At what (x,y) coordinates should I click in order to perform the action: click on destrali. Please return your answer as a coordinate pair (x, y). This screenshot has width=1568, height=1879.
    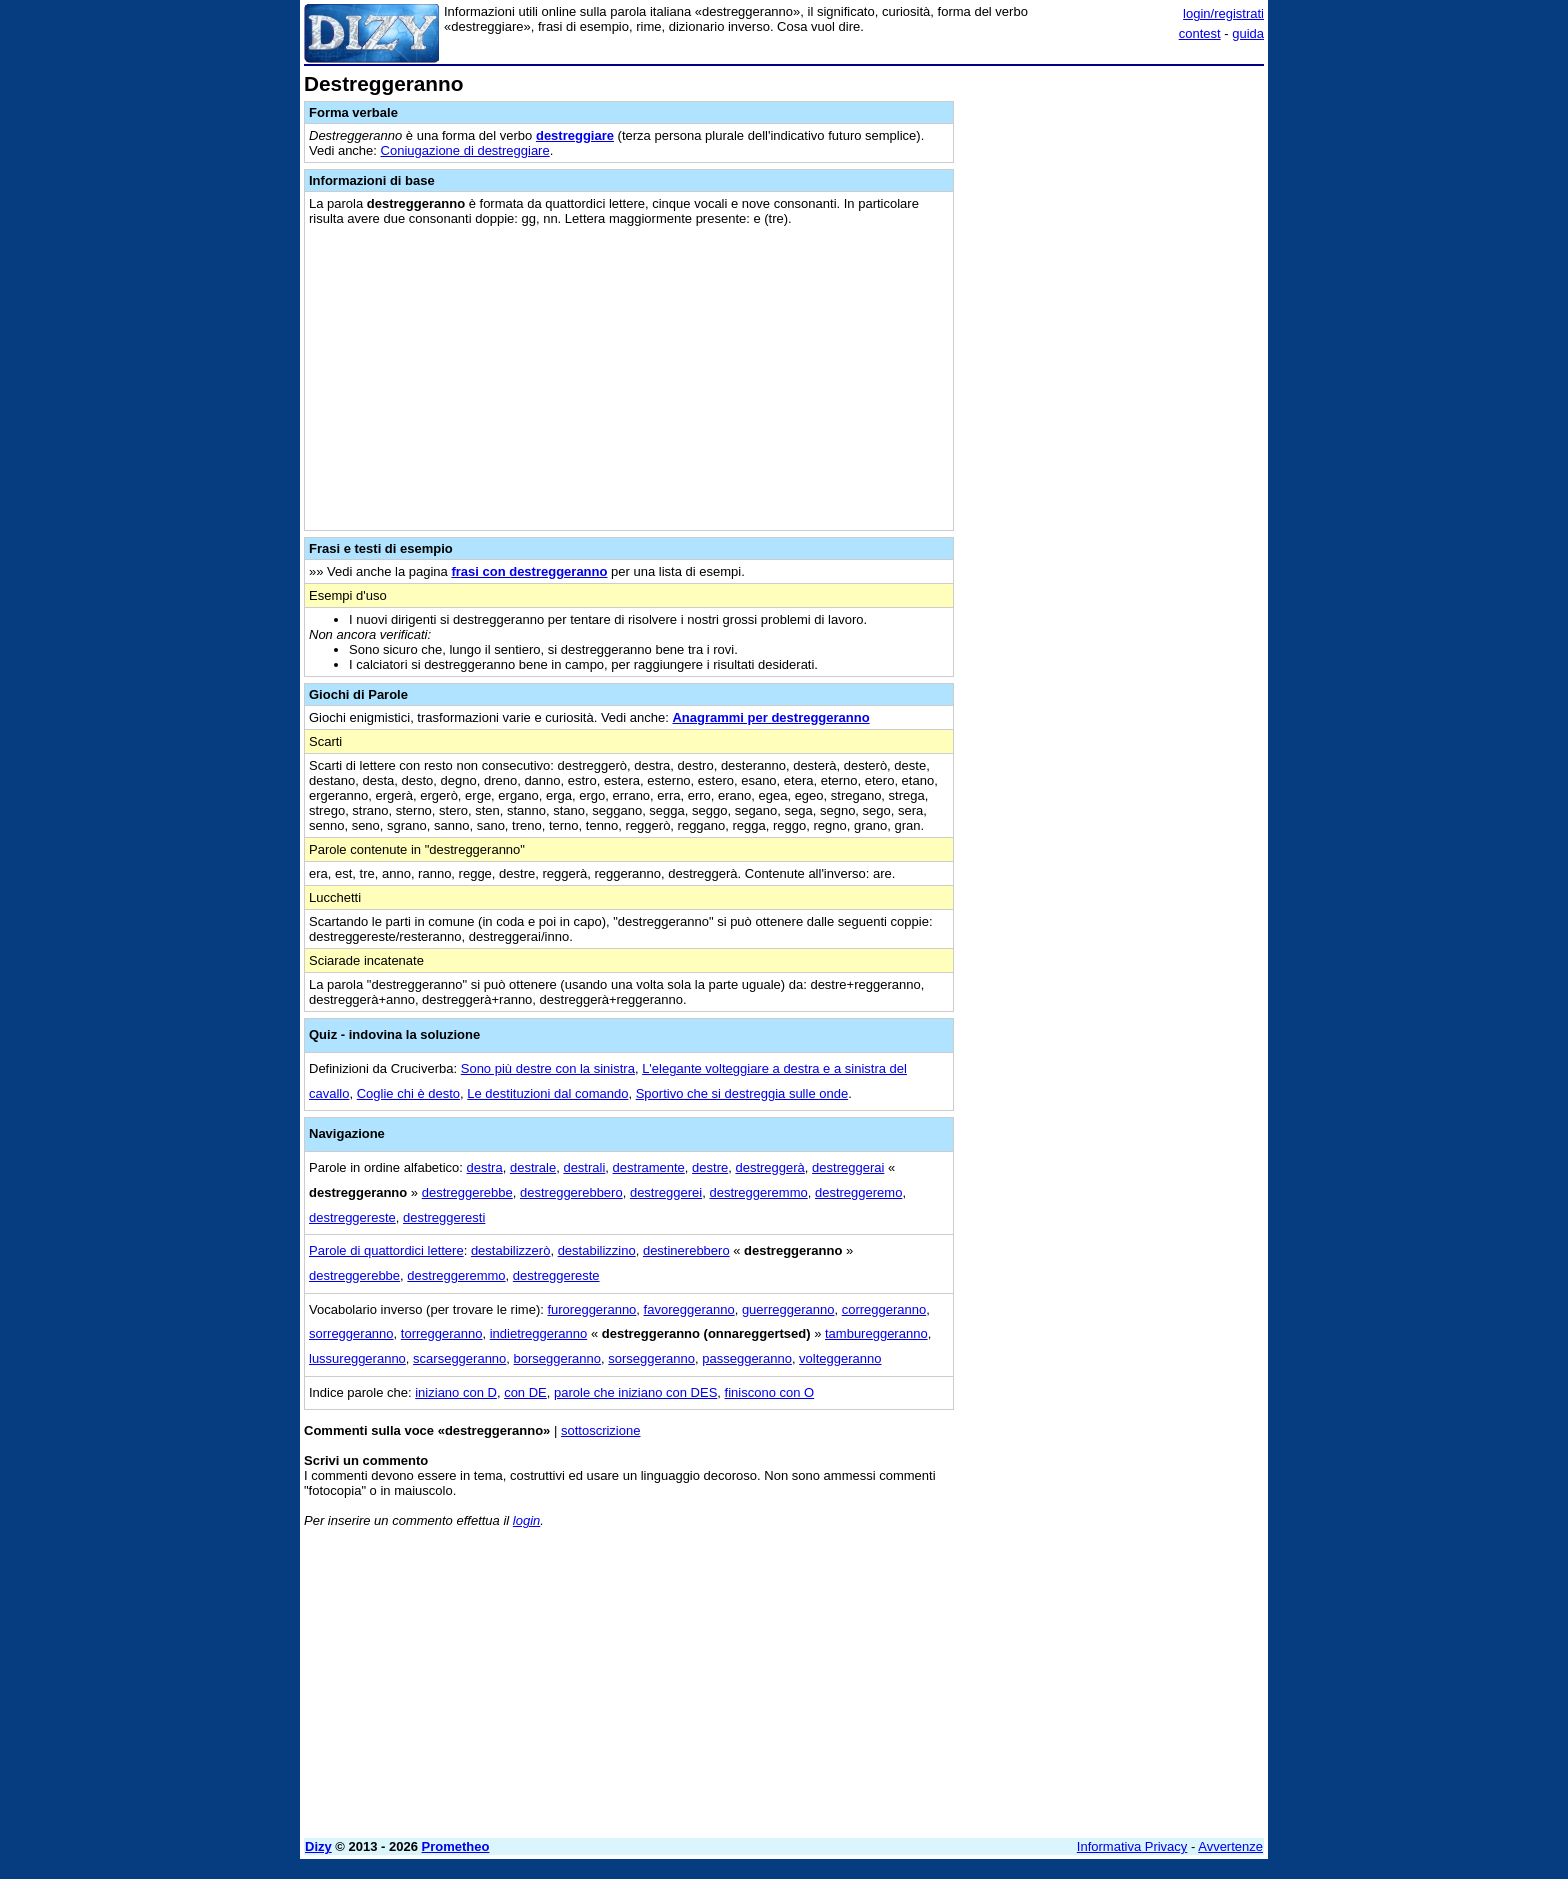
    Looking at the image, I should click on (584, 1167).